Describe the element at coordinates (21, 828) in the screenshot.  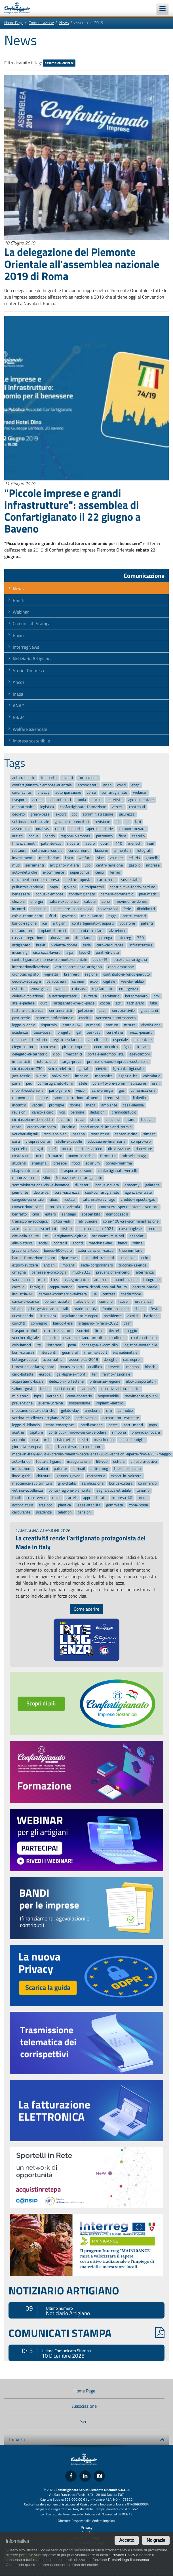
I see `assemblea` at that location.